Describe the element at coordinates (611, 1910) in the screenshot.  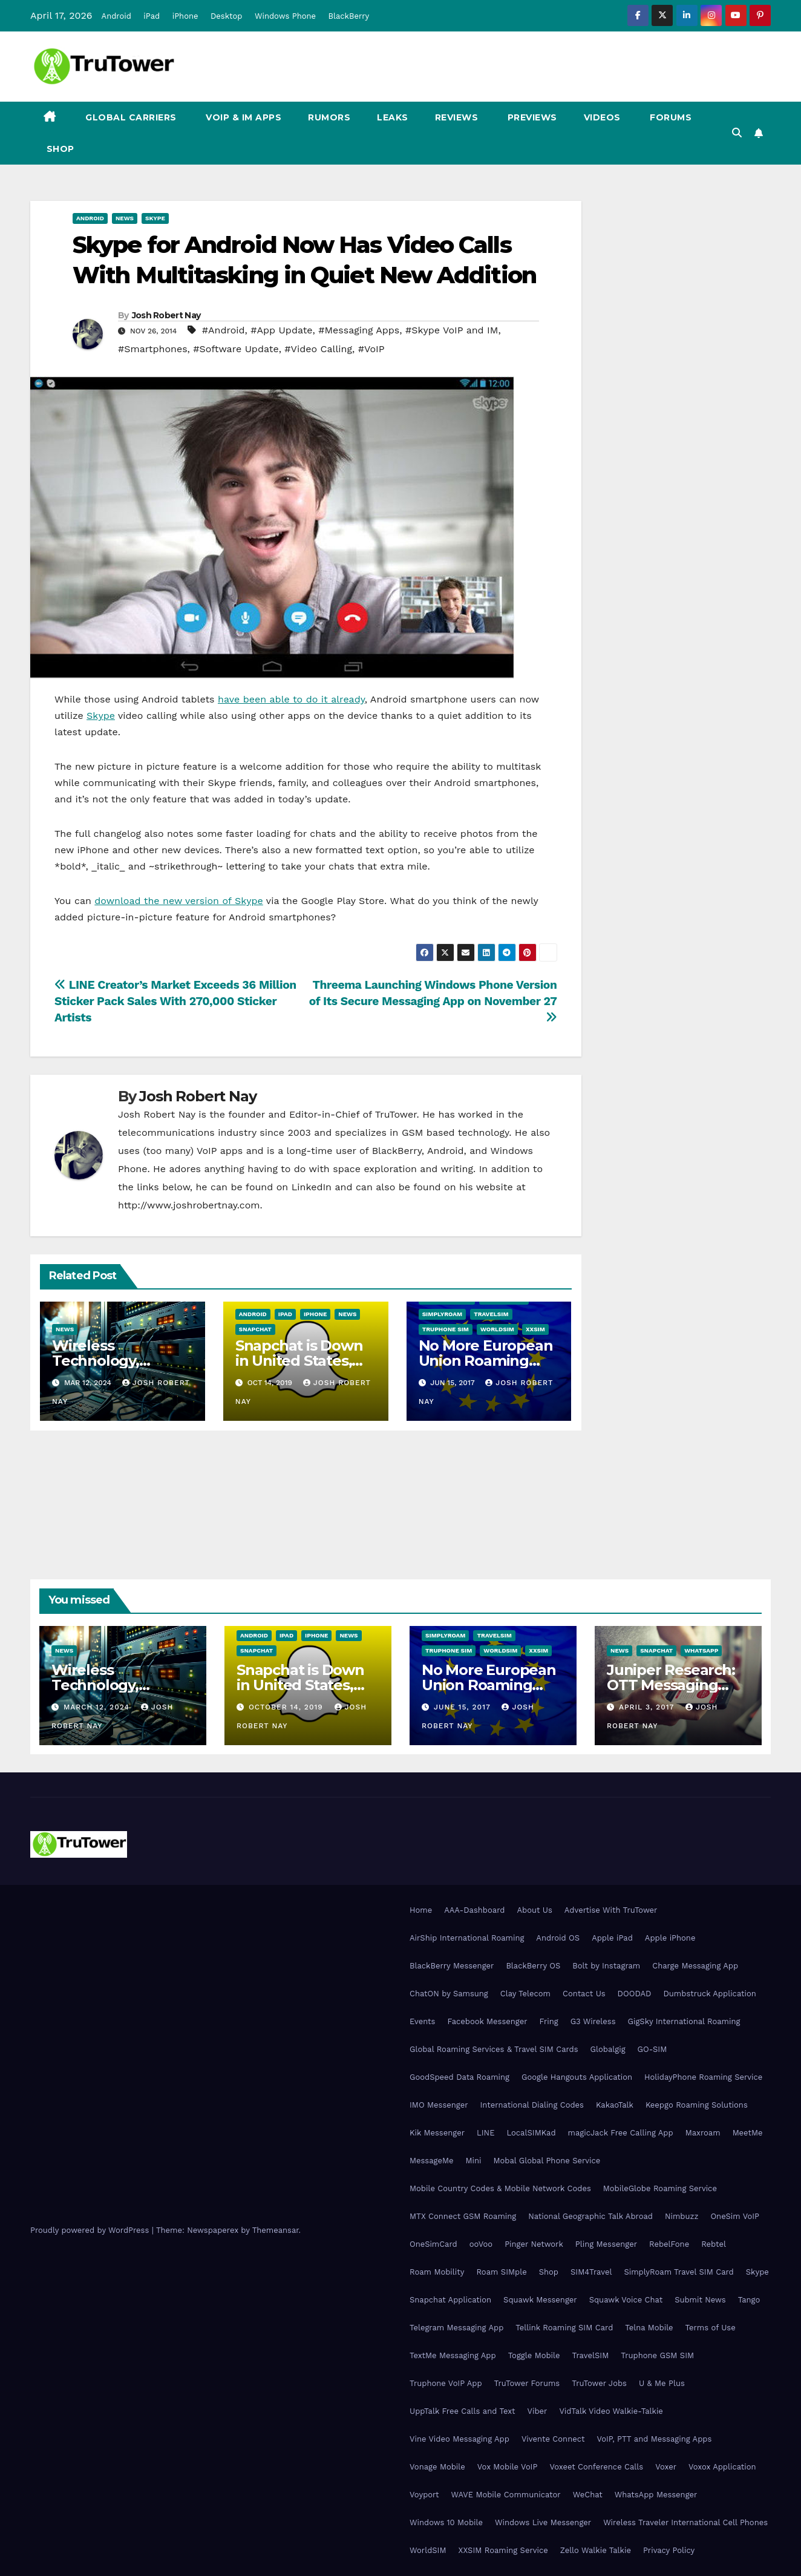
I see `Advertise With TruTower` at that location.